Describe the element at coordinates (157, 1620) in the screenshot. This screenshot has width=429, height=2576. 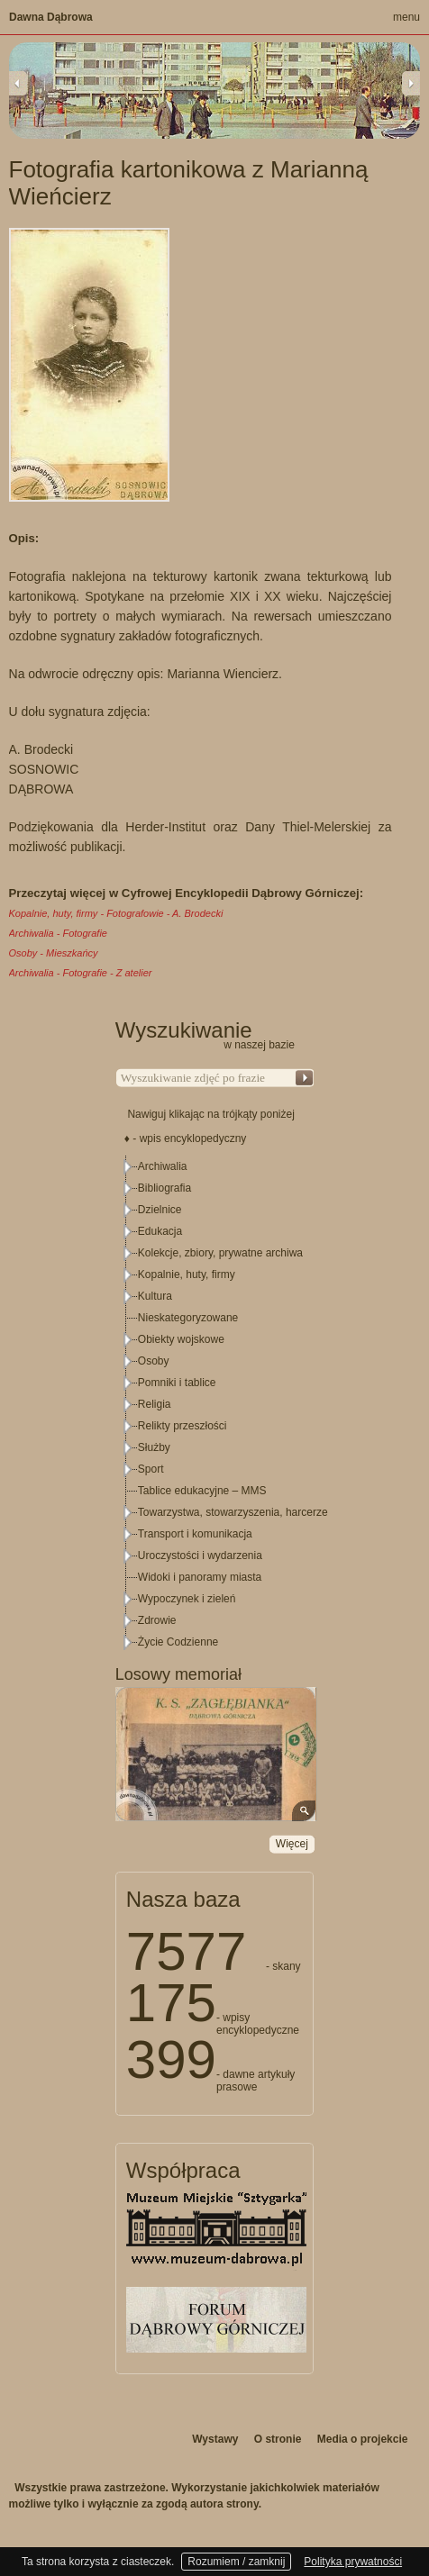
I see `Zdrowie` at that location.